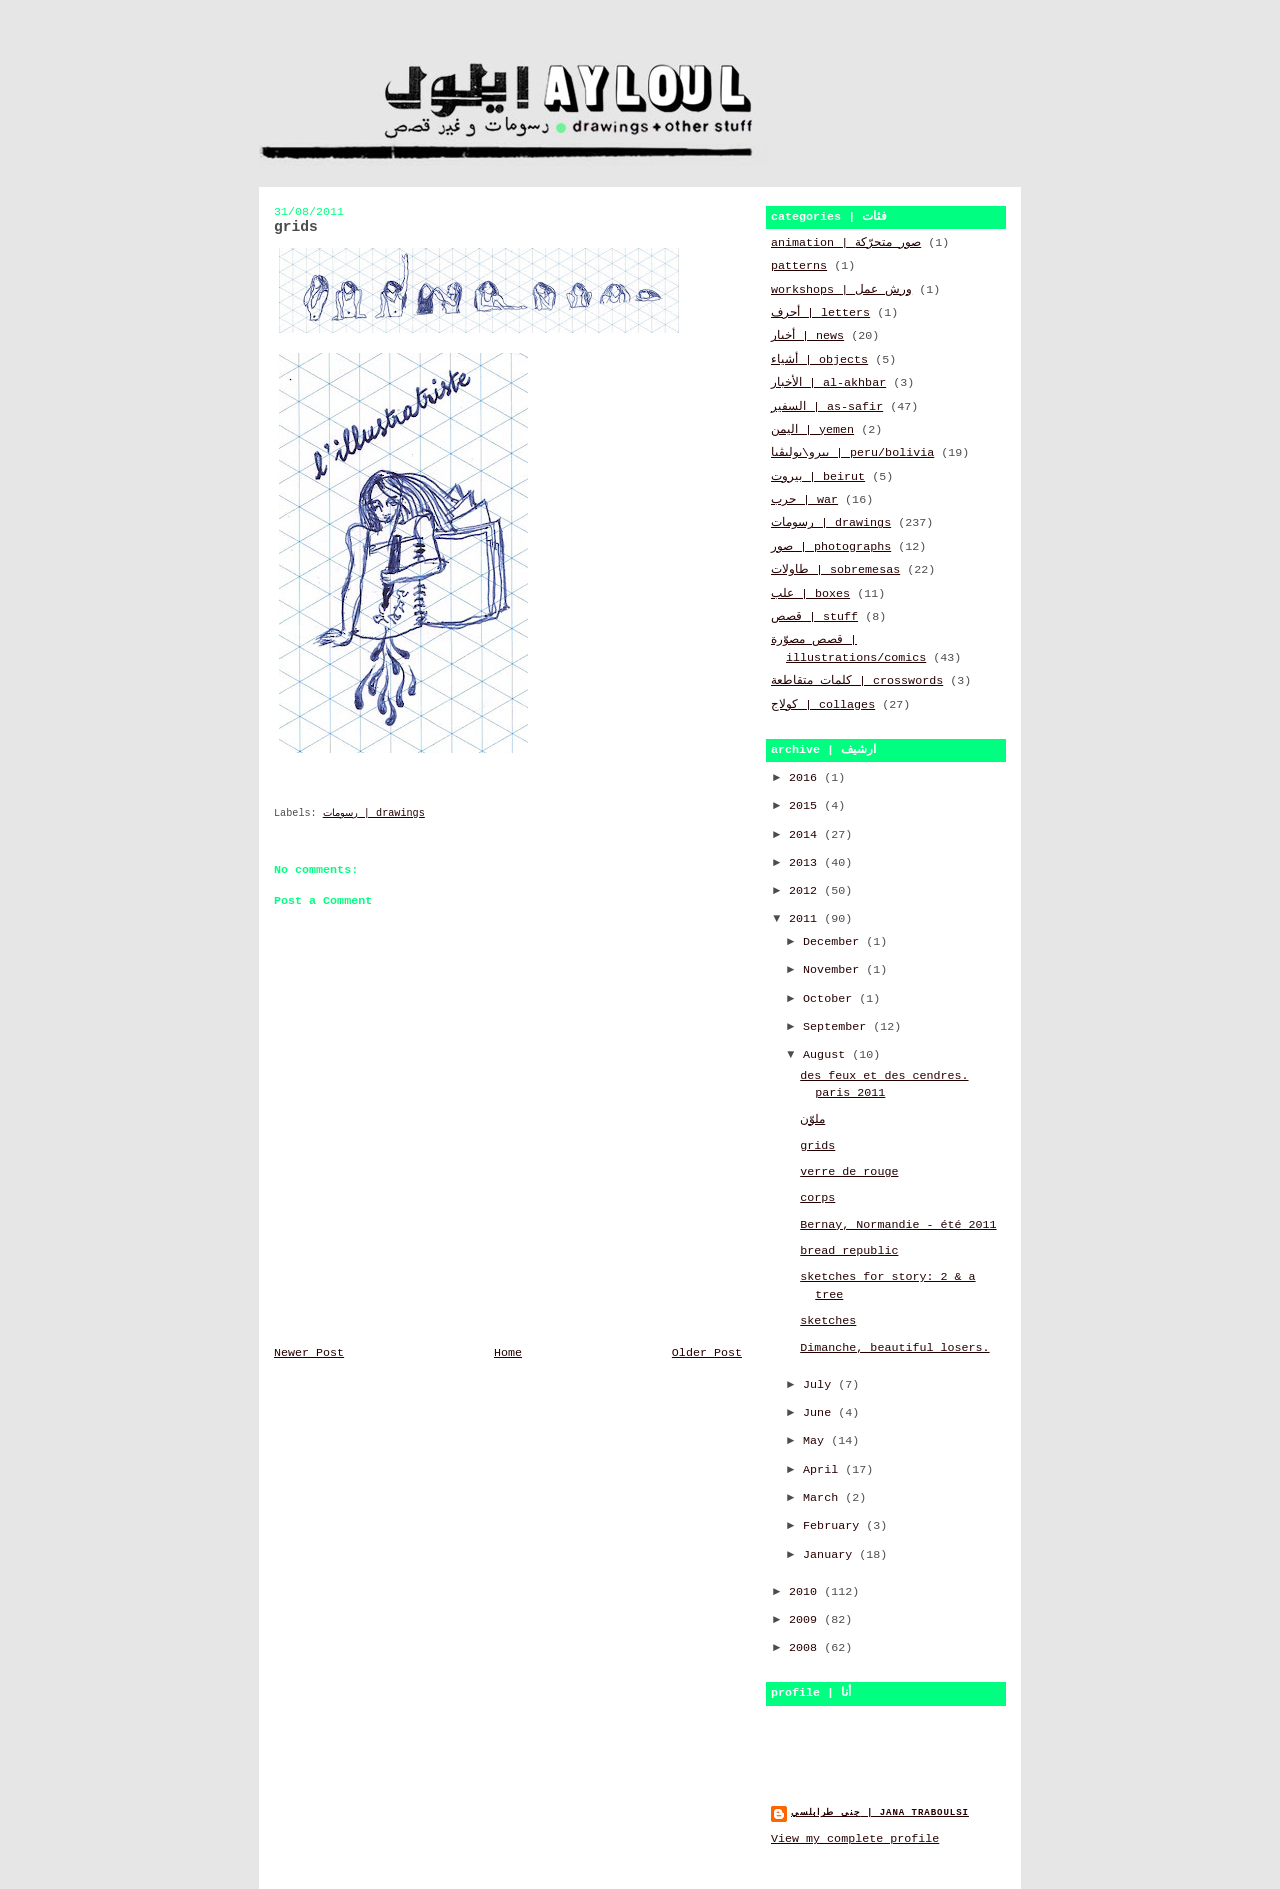  What do you see at coordinates (807, 336) in the screenshot?
I see `أخبار | news` at bounding box center [807, 336].